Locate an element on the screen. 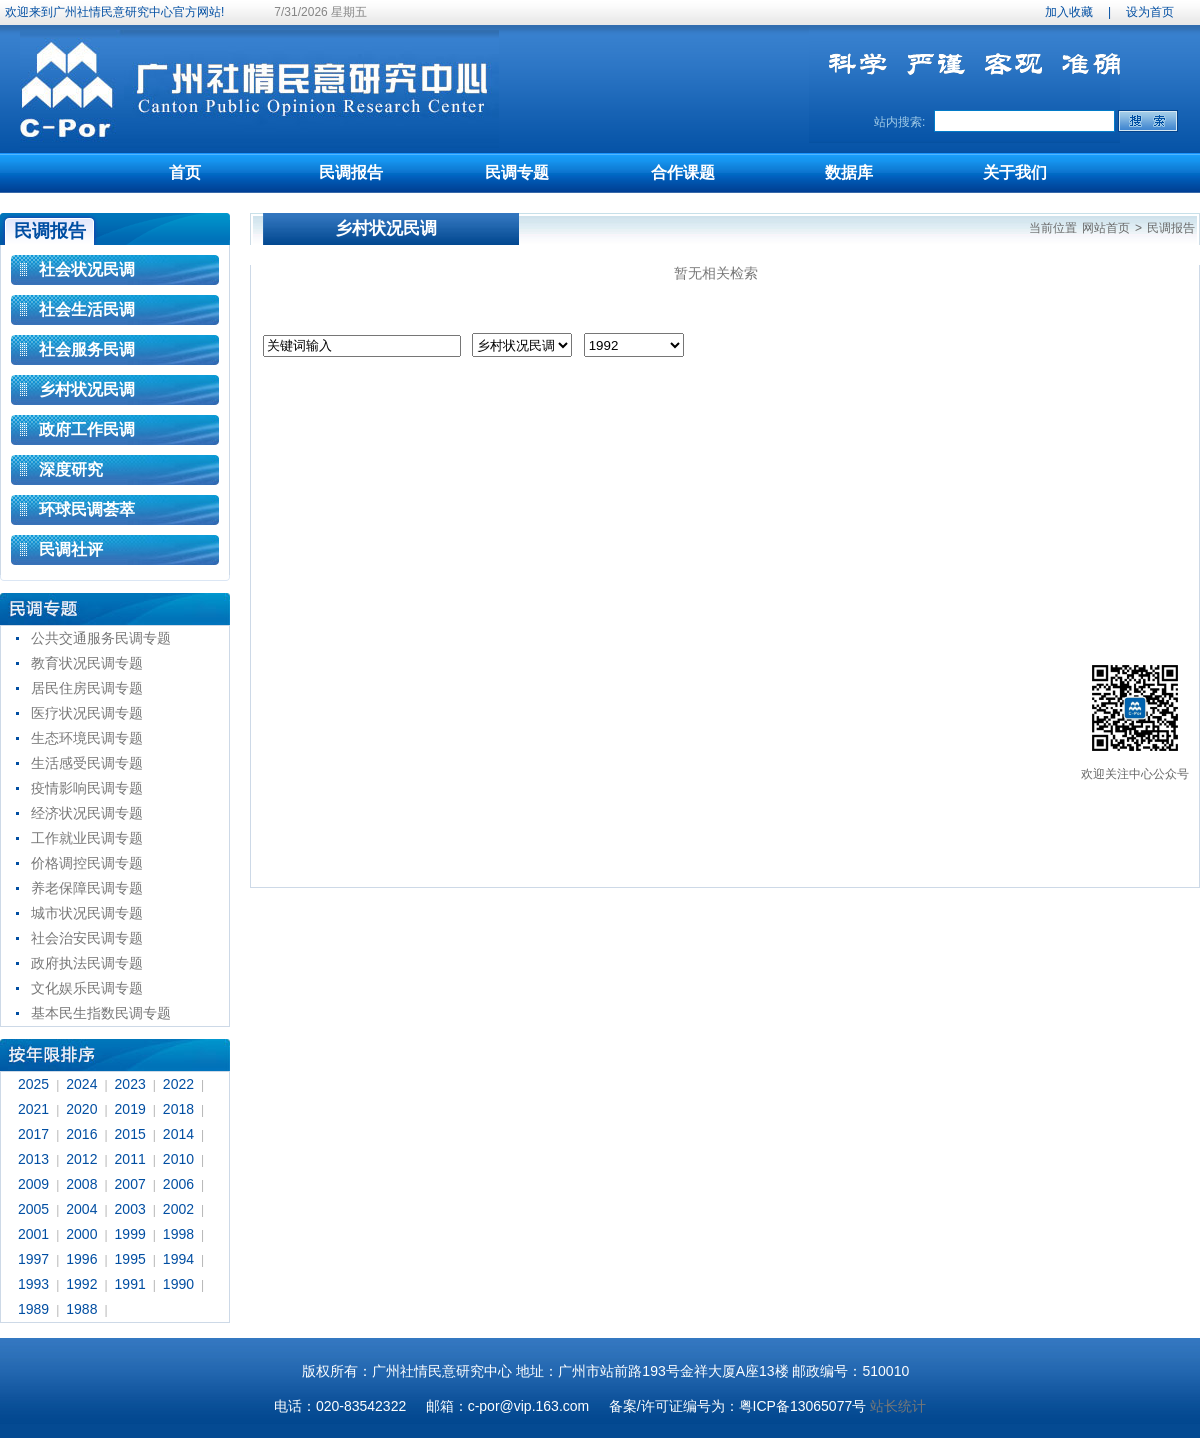 The height and width of the screenshot is (1438, 1200). 文化娱乐民调专题 is located at coordinates (87, 988).